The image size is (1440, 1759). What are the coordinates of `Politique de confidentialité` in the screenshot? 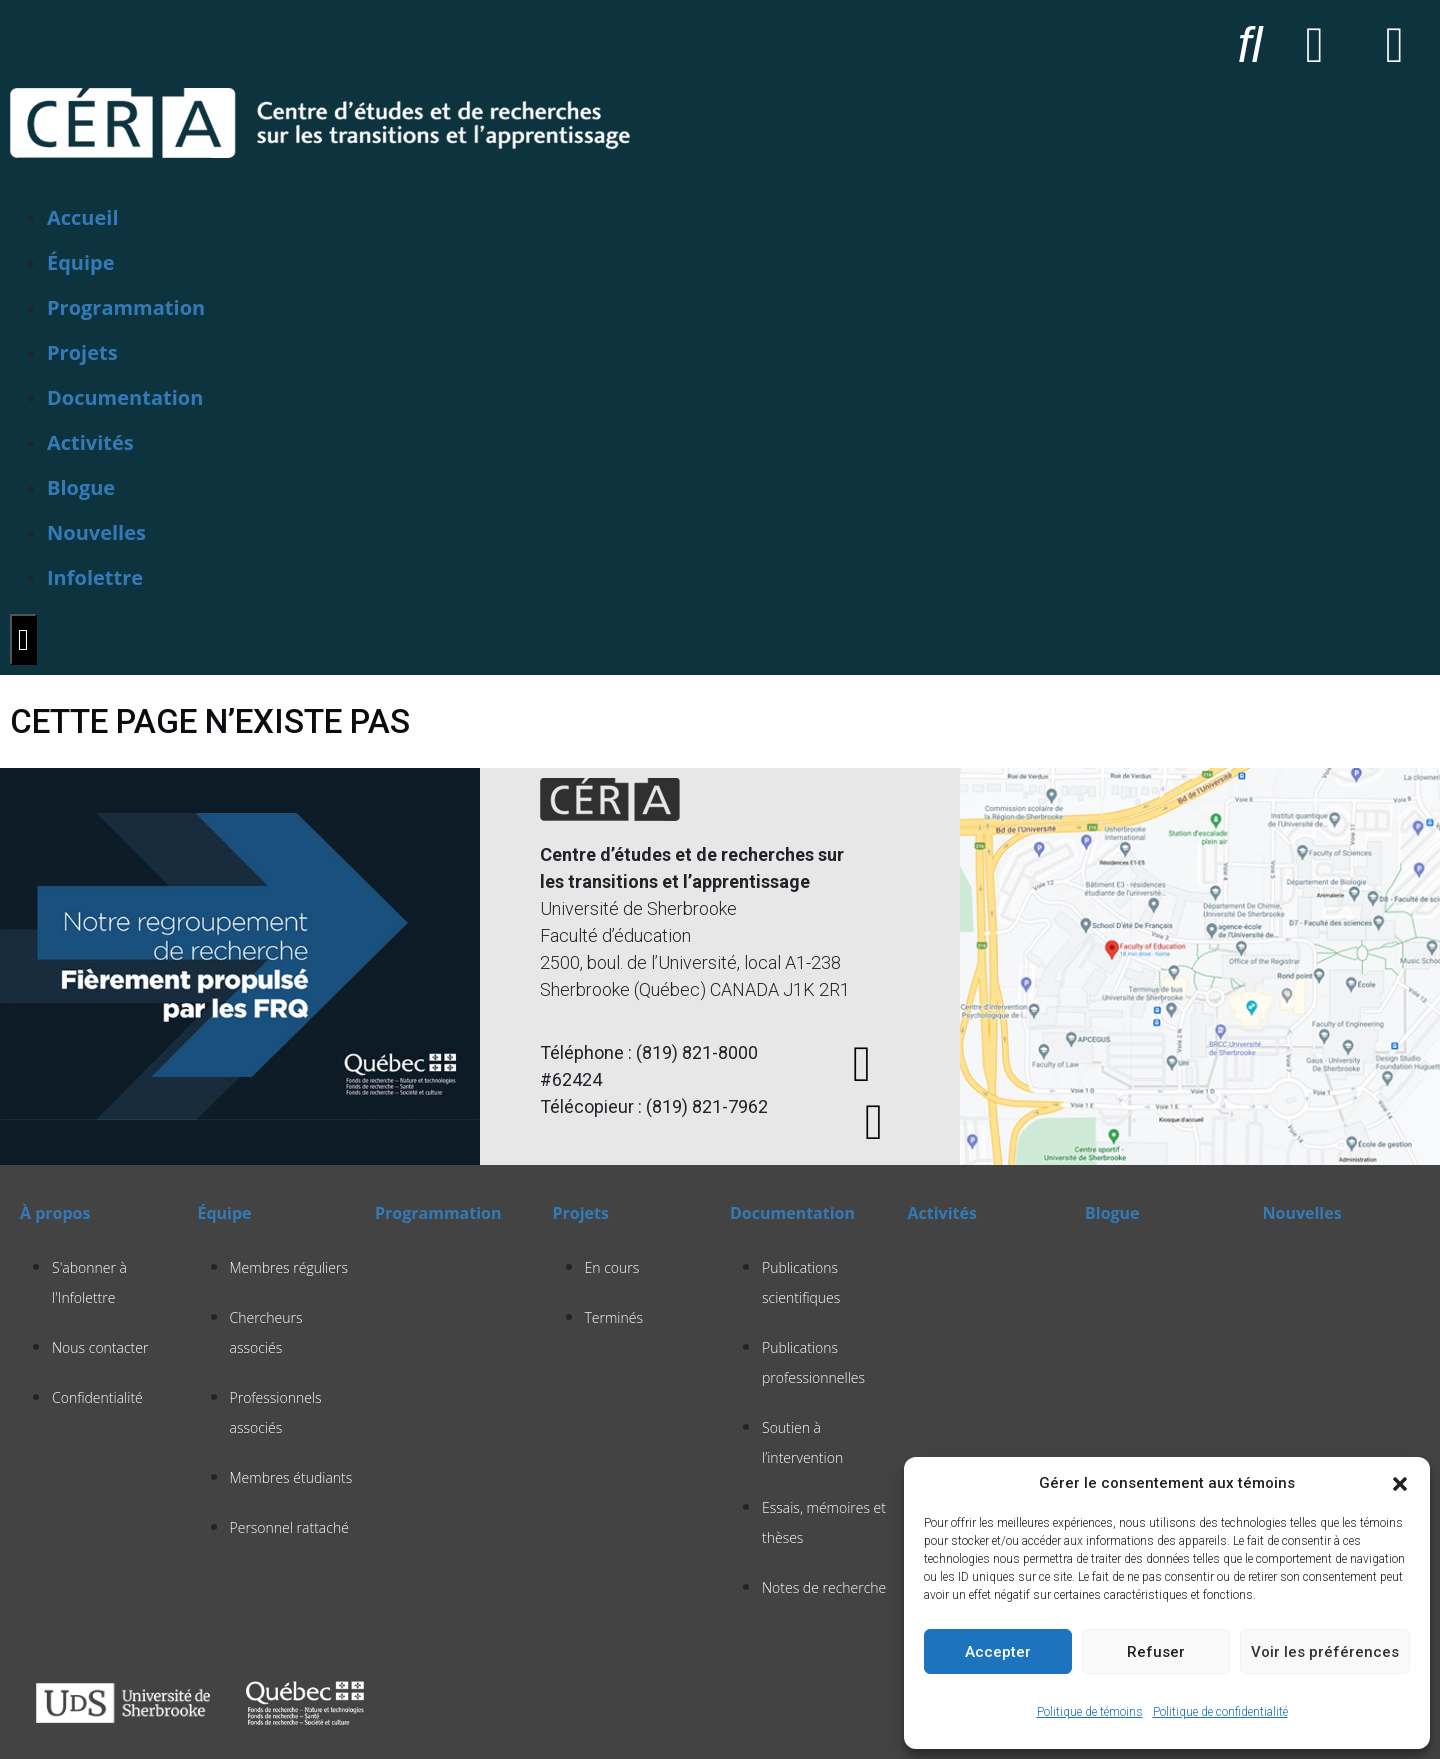 It's located at (1220, 1712).